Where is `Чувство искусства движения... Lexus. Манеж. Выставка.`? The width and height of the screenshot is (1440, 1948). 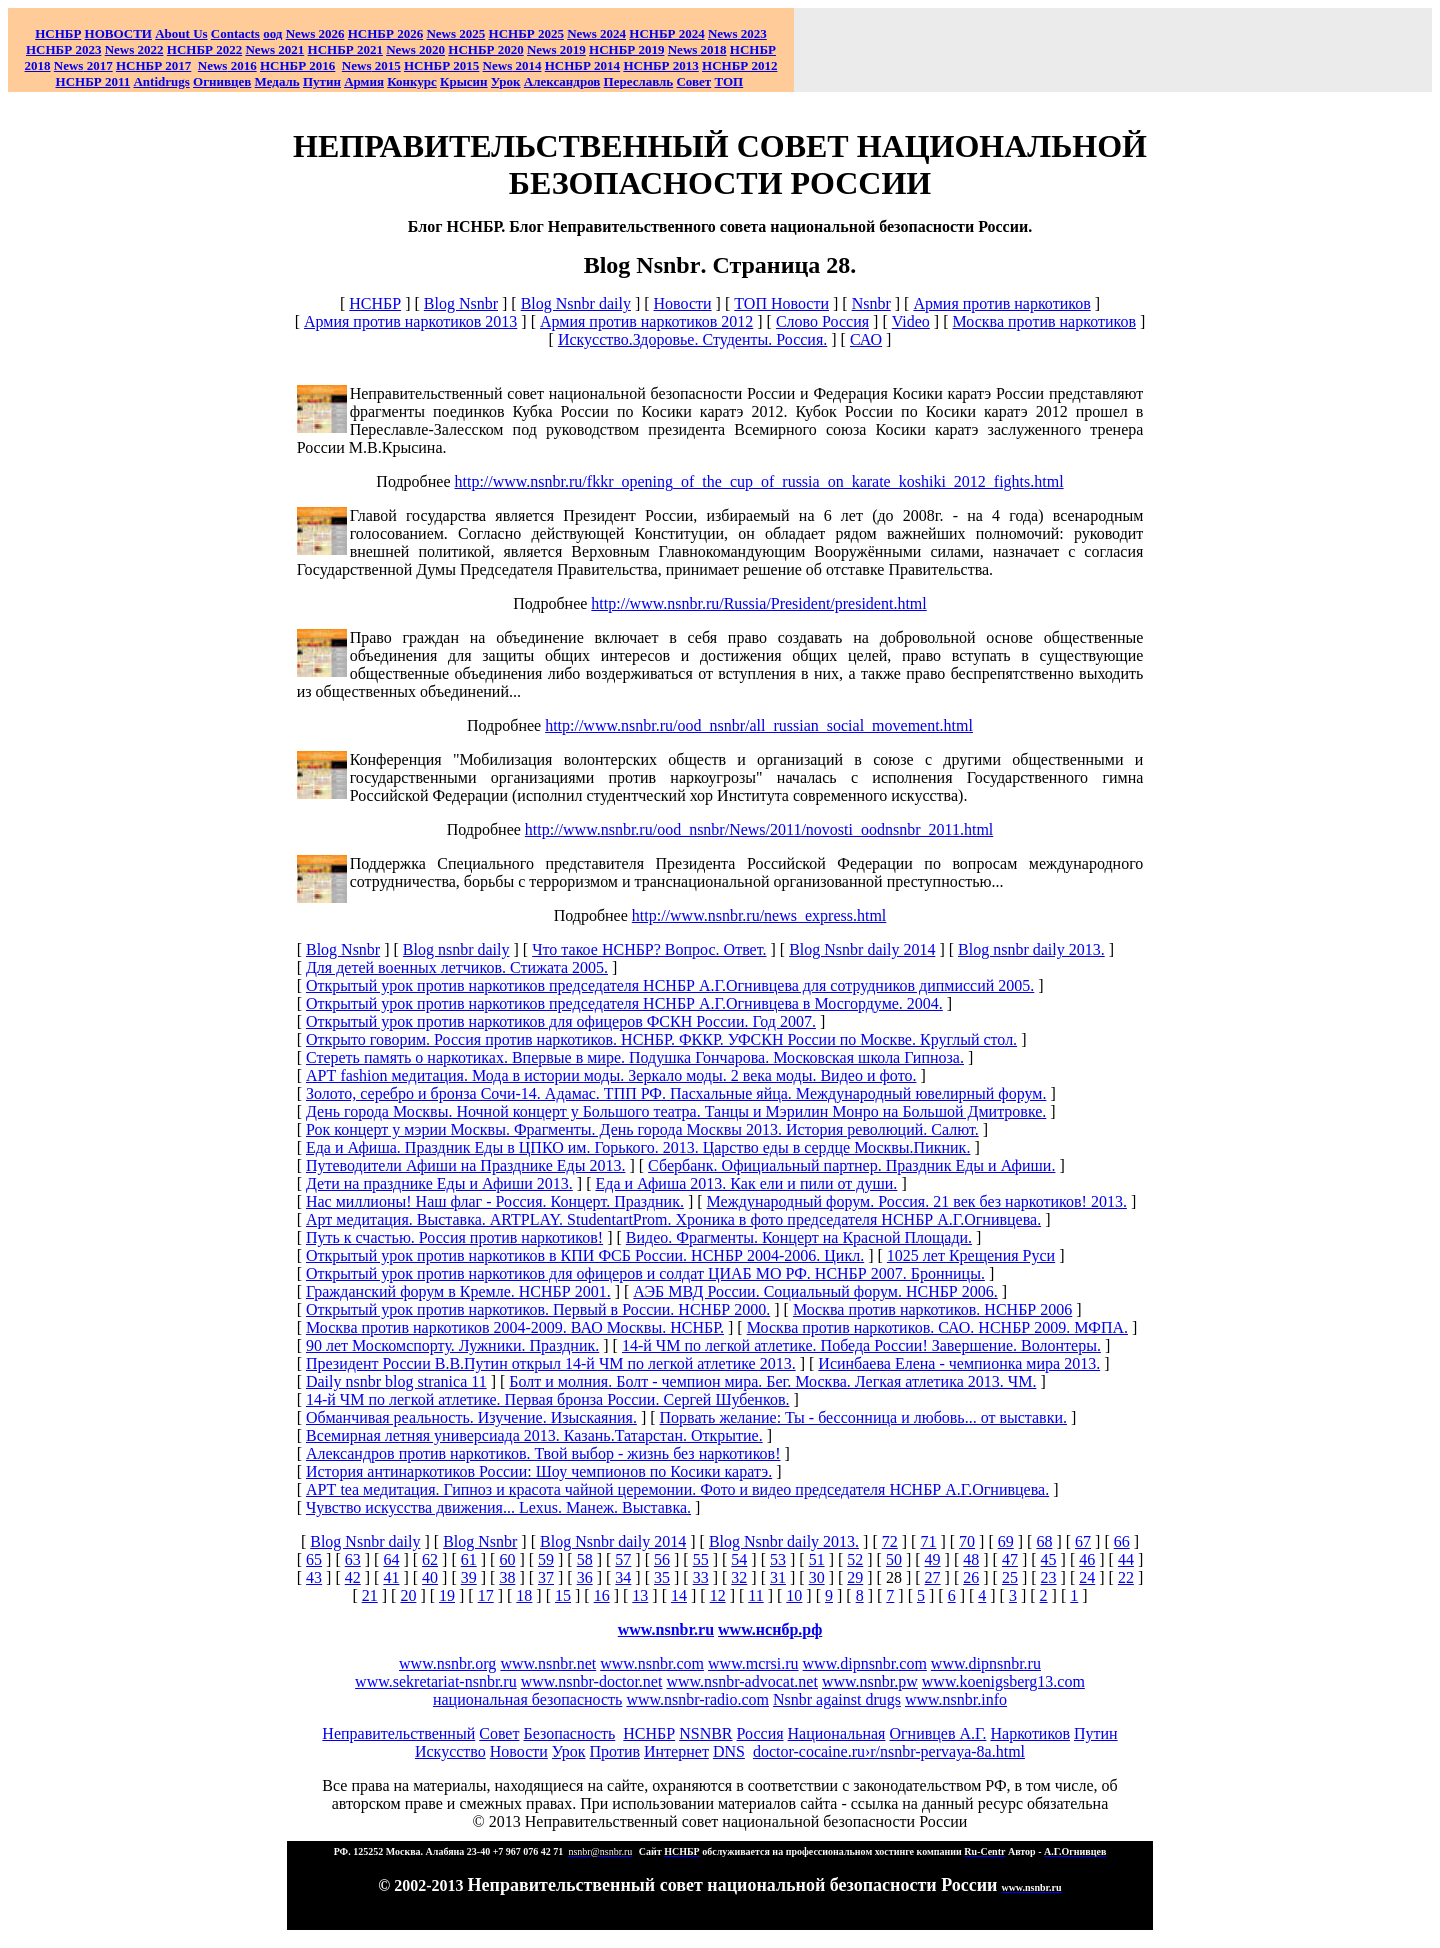
Чувство искусства движения... Lexus. Манеж. Выставка. is located at coordinates (498, 1507).